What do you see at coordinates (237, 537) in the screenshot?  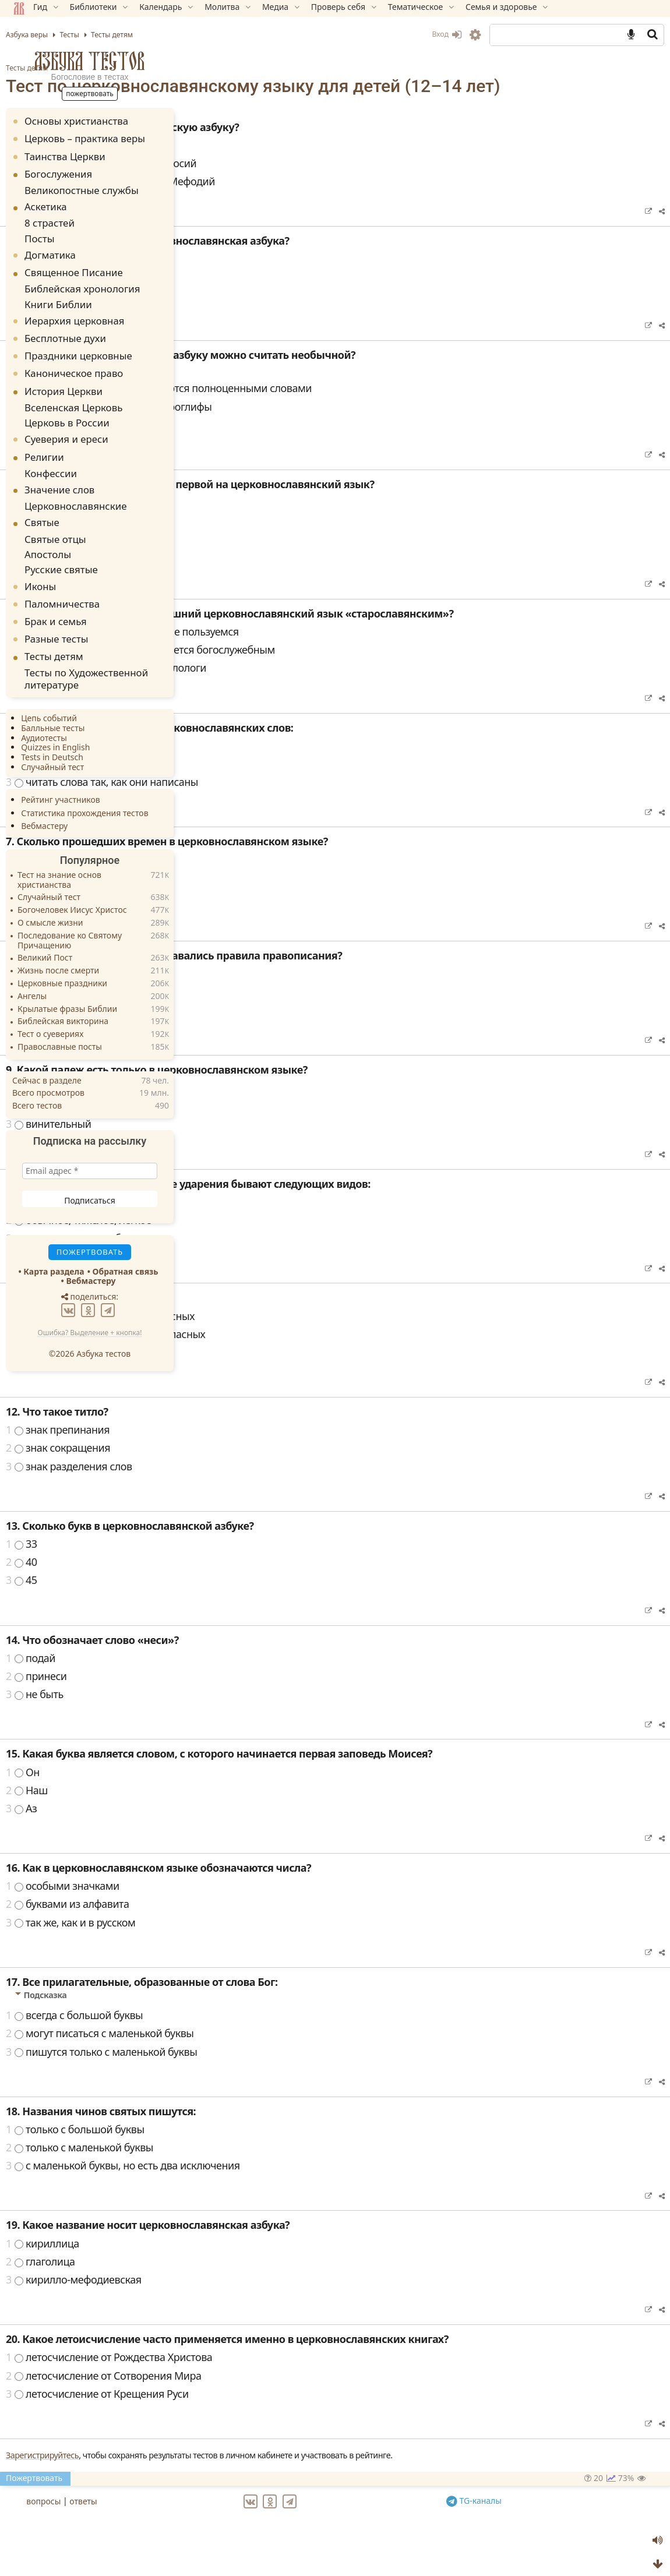 I see `Псалтирь` at bounding box center [237, 537].